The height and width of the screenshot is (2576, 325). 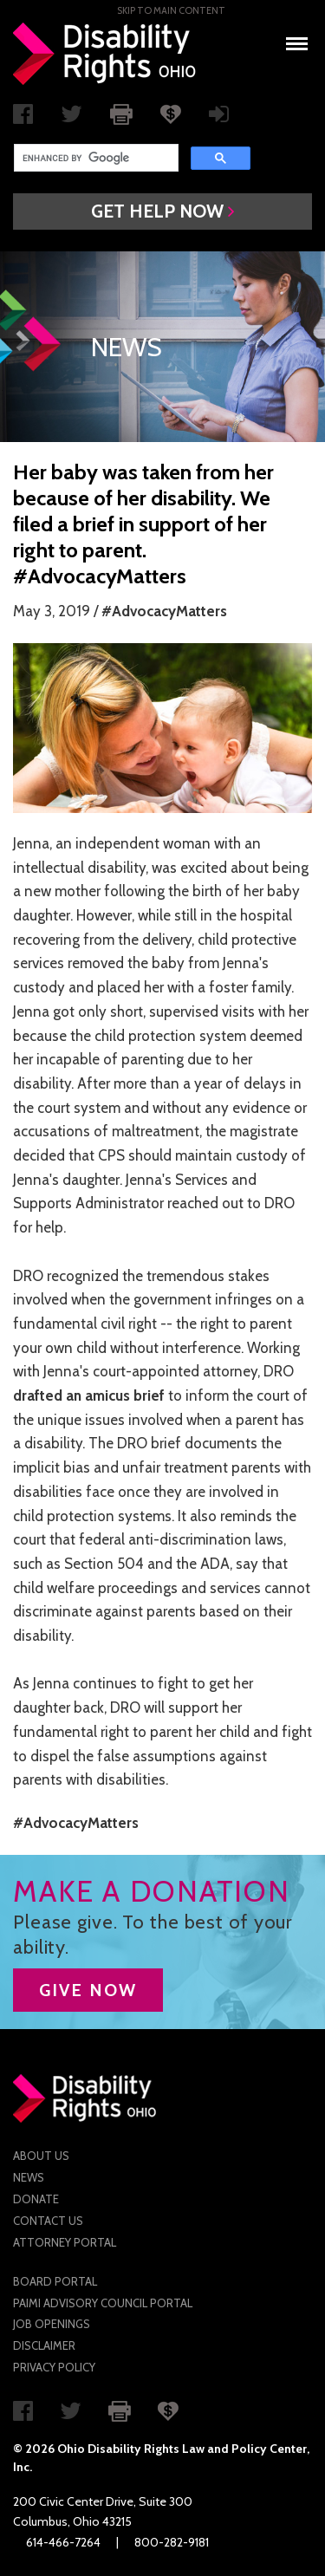 I want to click on Board Portal, so click(x=55, y=2281).